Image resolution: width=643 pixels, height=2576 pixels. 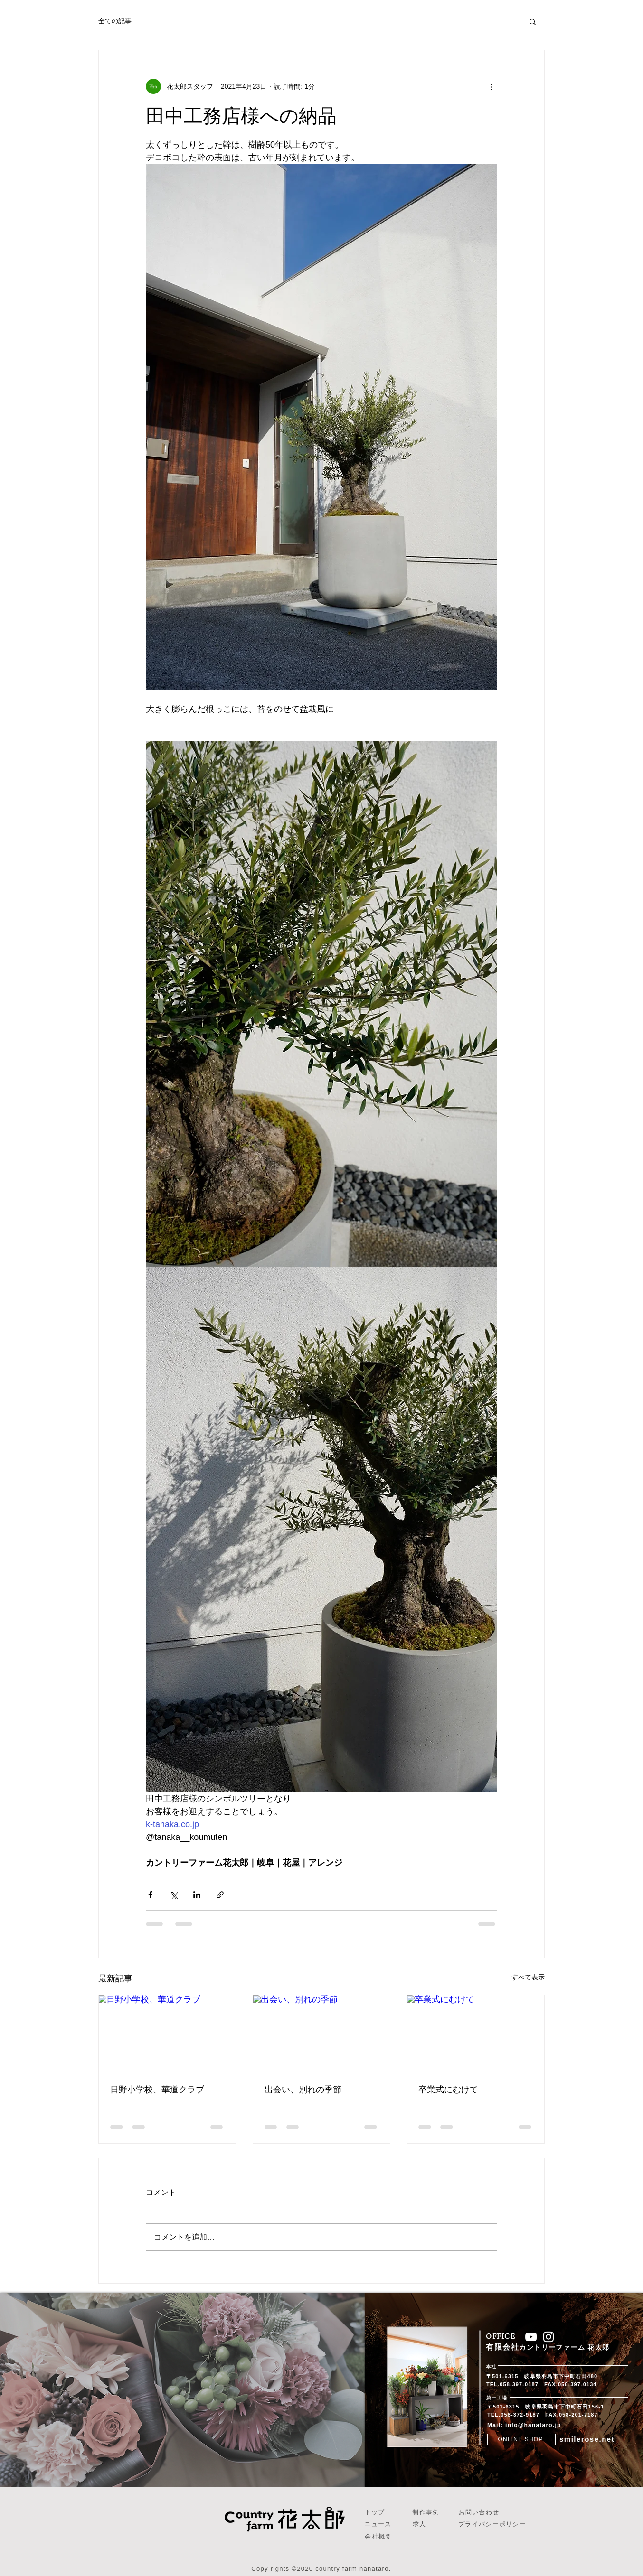 I want to click on 出会い、別れの季節, so click(x=303, y=2089).